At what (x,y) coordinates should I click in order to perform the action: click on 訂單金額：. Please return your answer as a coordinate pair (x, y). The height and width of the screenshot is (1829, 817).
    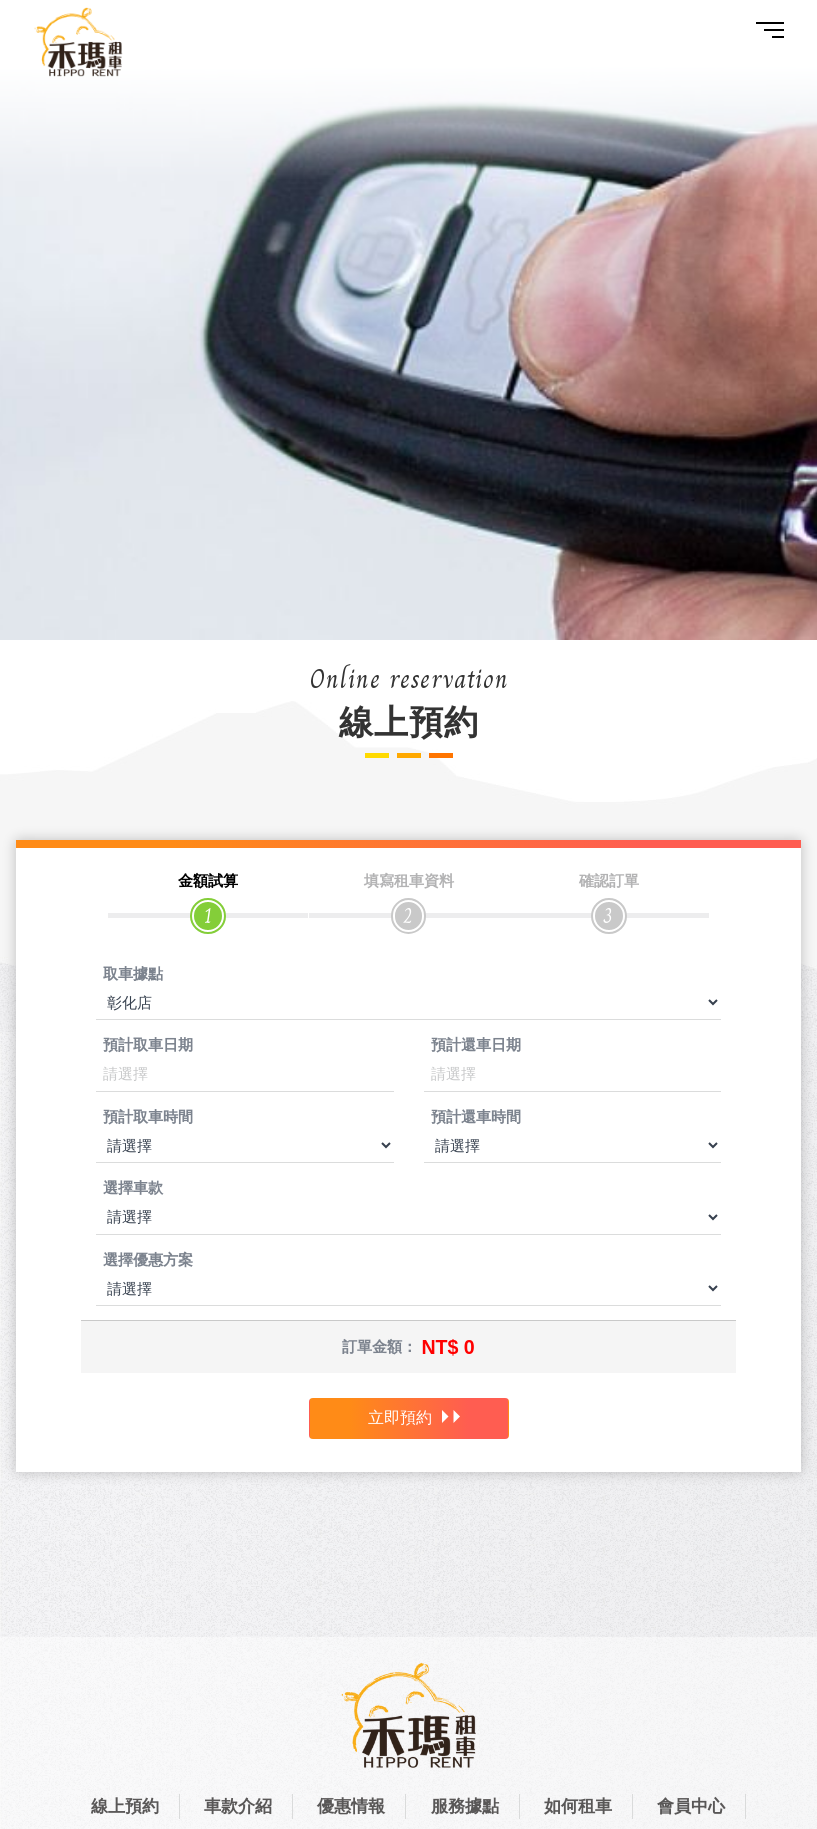
    Looking at the image, I should click on (379, 1346).